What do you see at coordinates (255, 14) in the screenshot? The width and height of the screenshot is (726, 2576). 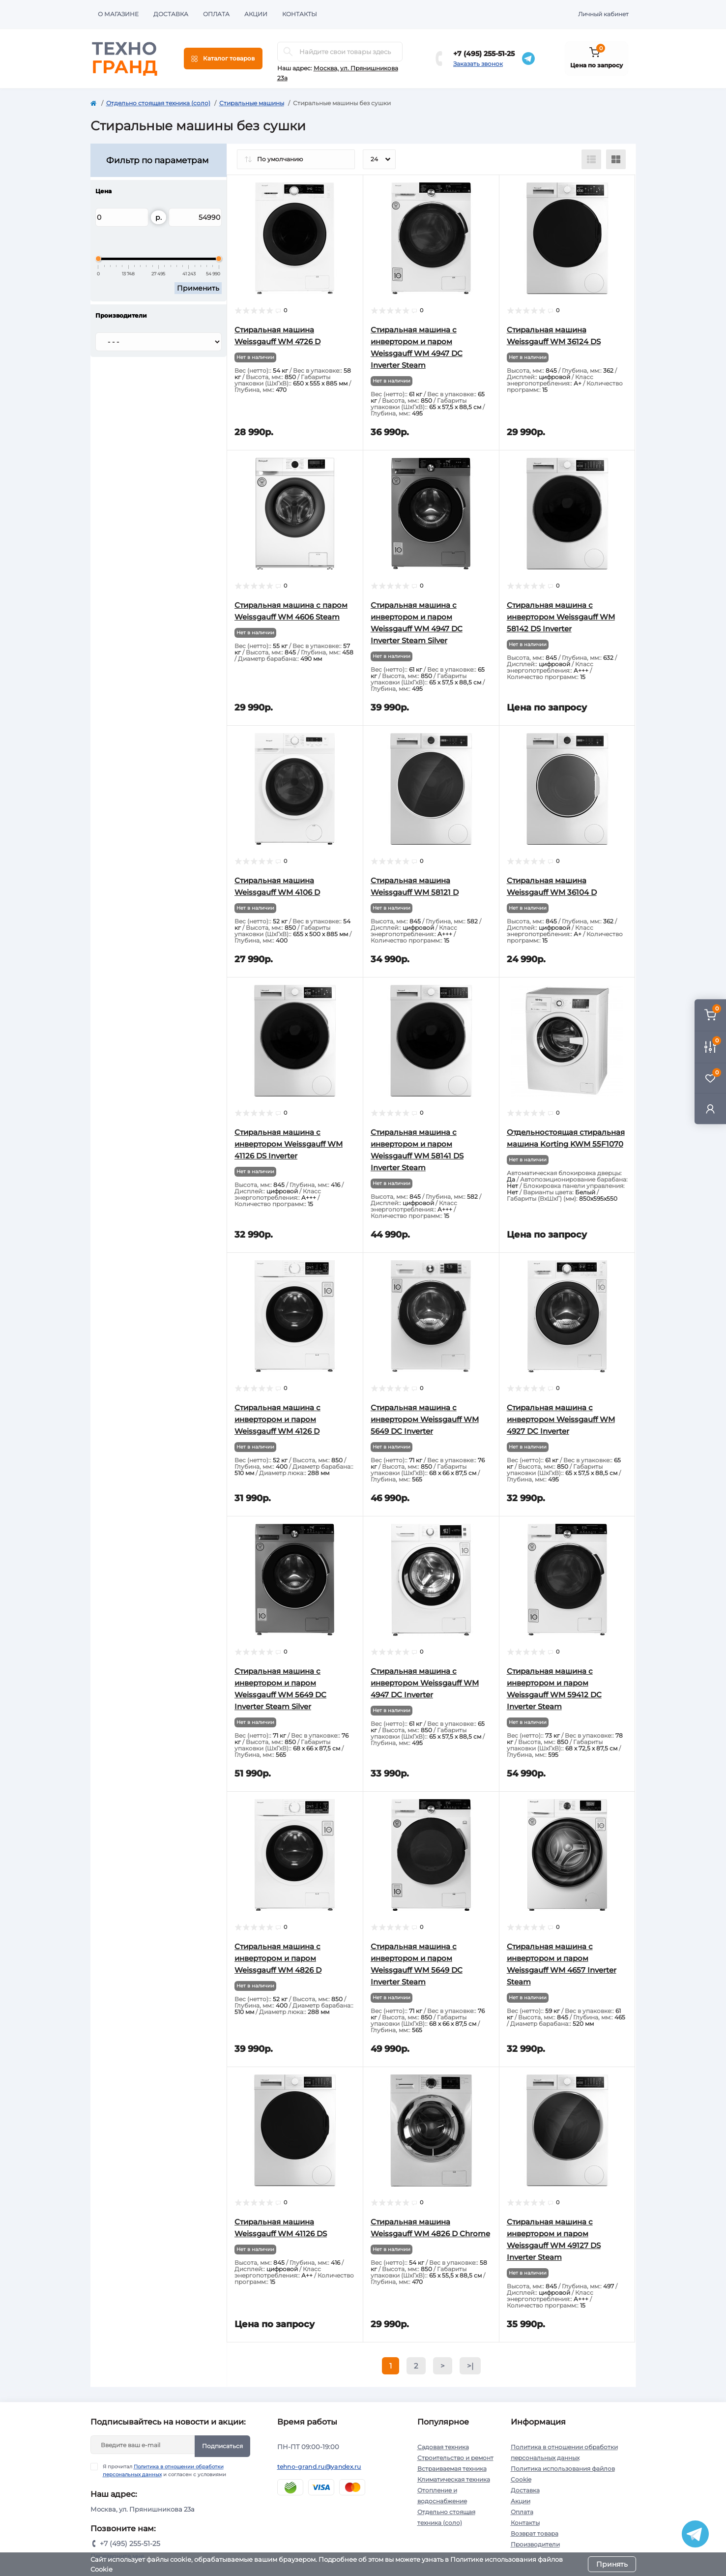 I see `Акции` at bounding box center [255, 14].